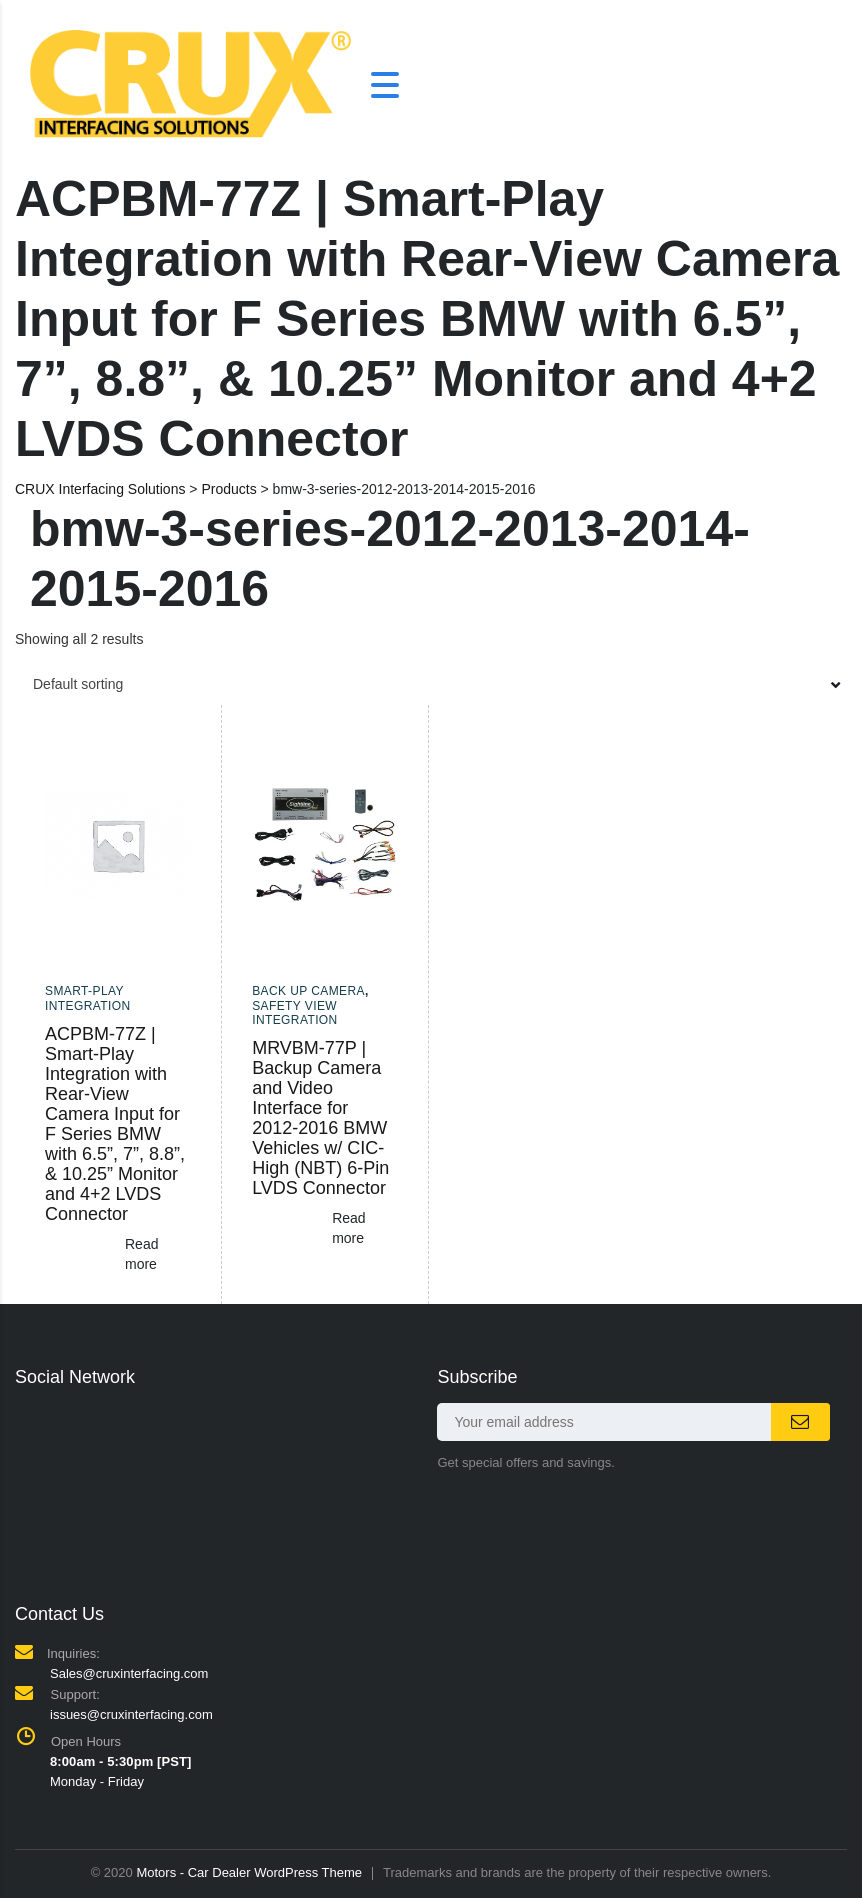 This screenshot has width=862, height=1898. Describe the element at coordinates (129, 1673) in the screenshot. I see `Sales@cruxinterfacing.com` at that location.